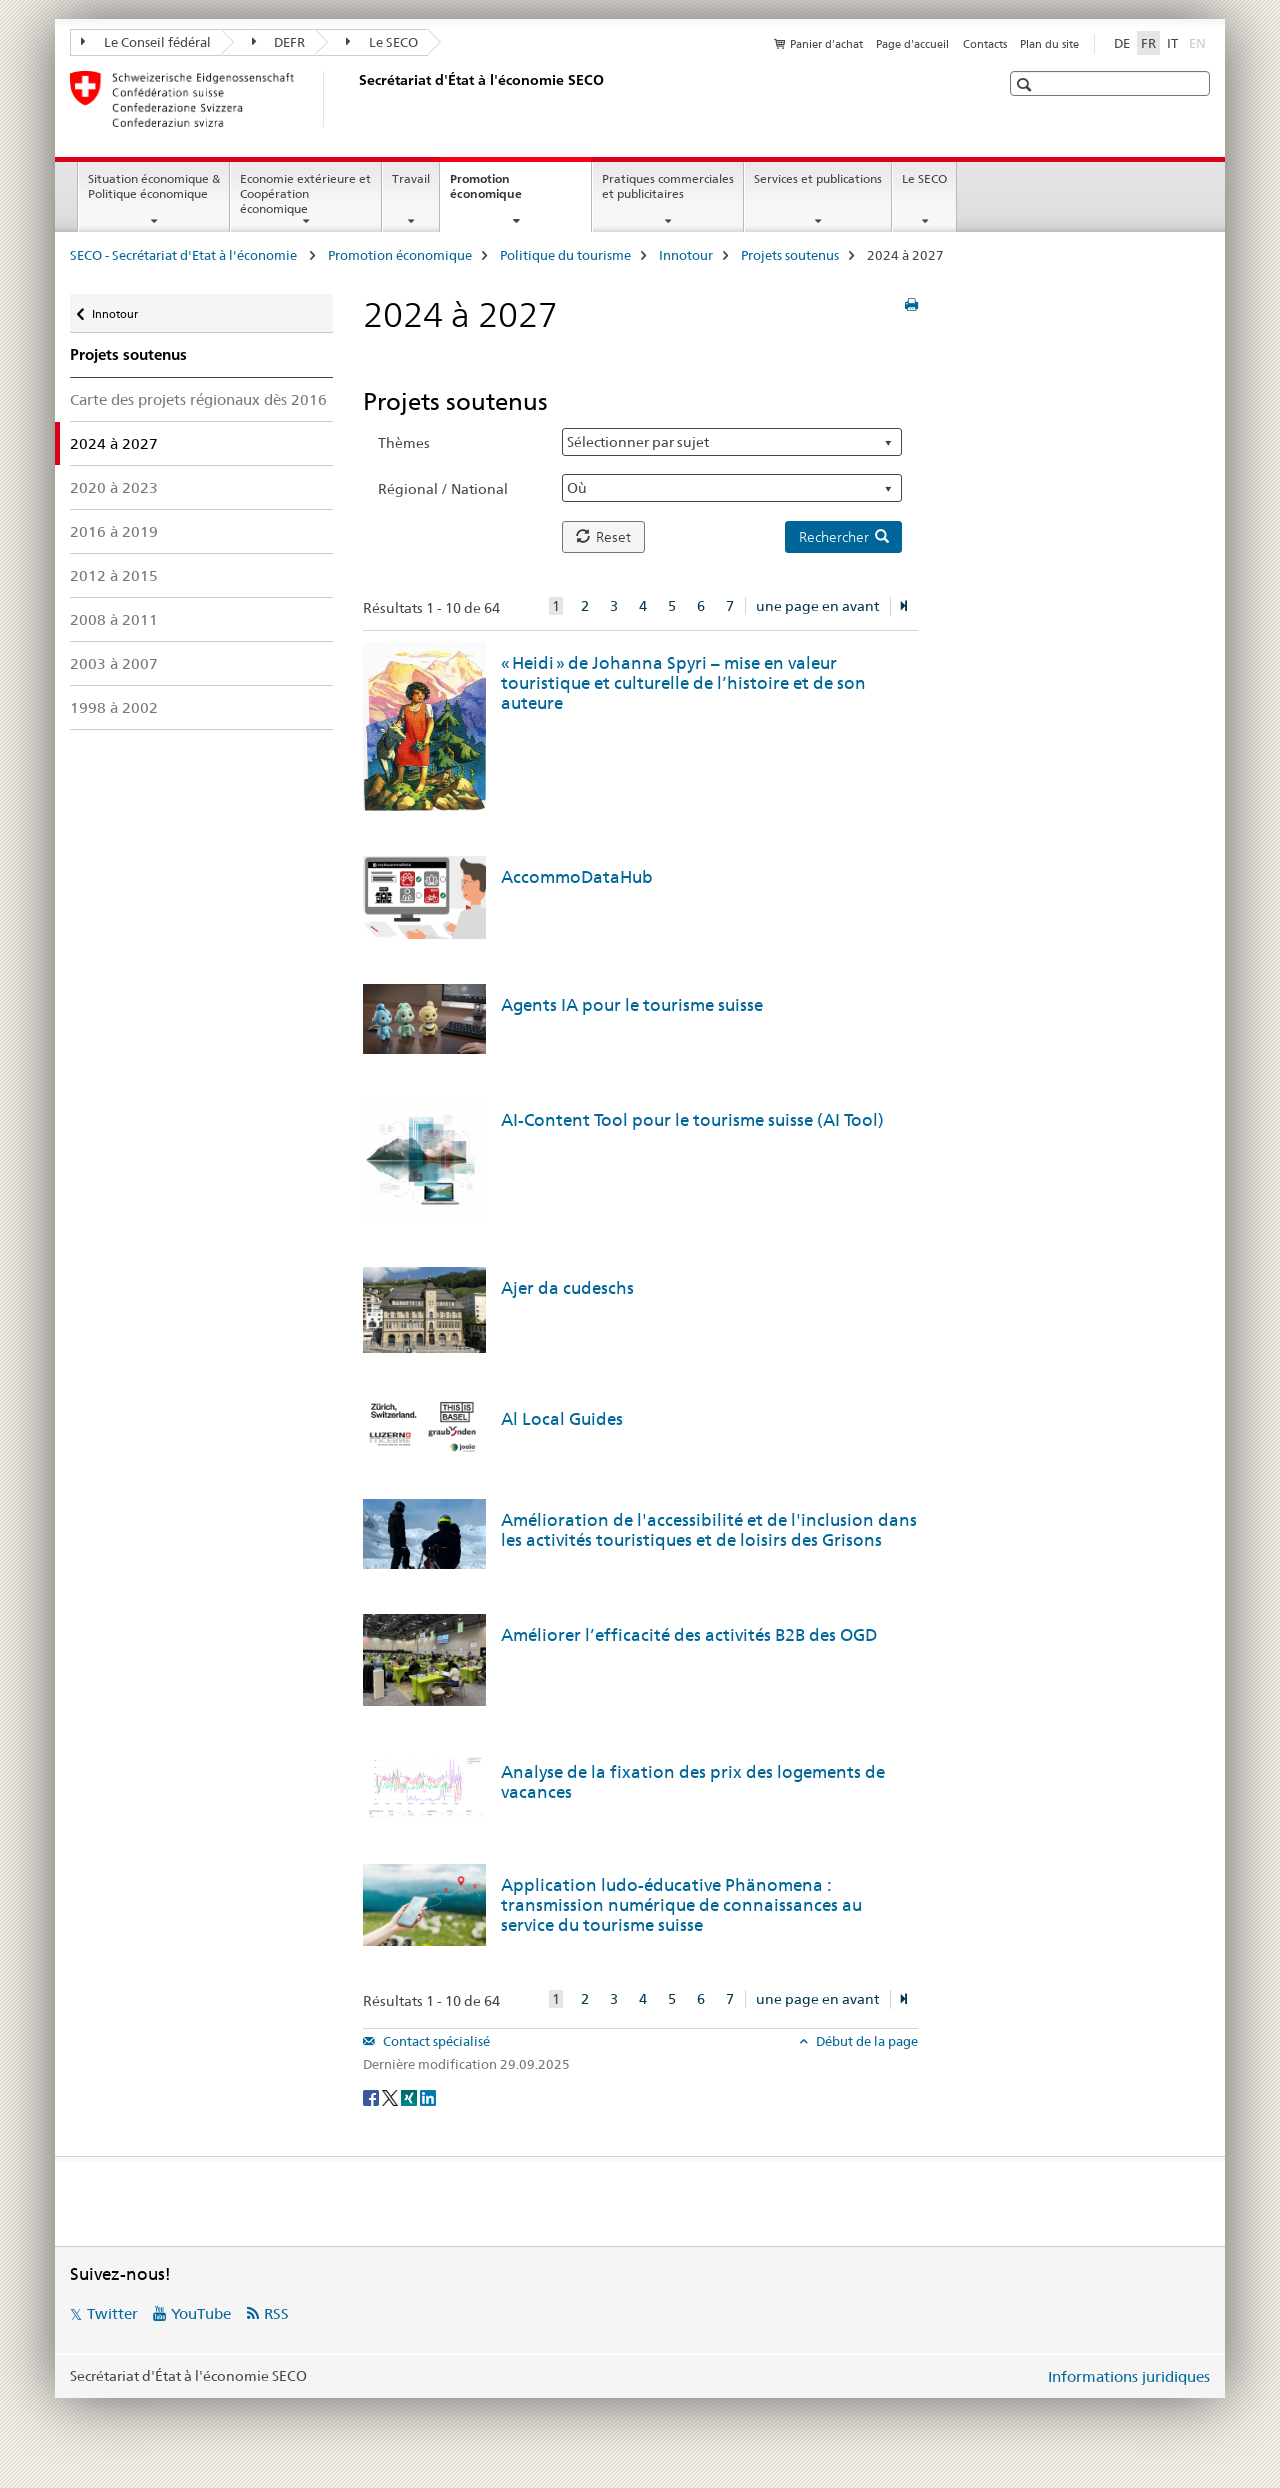 This screenshot has width=1280, height=2488. What do you see at coordinates (681, 1905) in the screenshot?
I see `Application ludo-éducative Phänomena : transmission numérique de connaissances au service du tourisme suisse` at bounding box center [681, 1905].